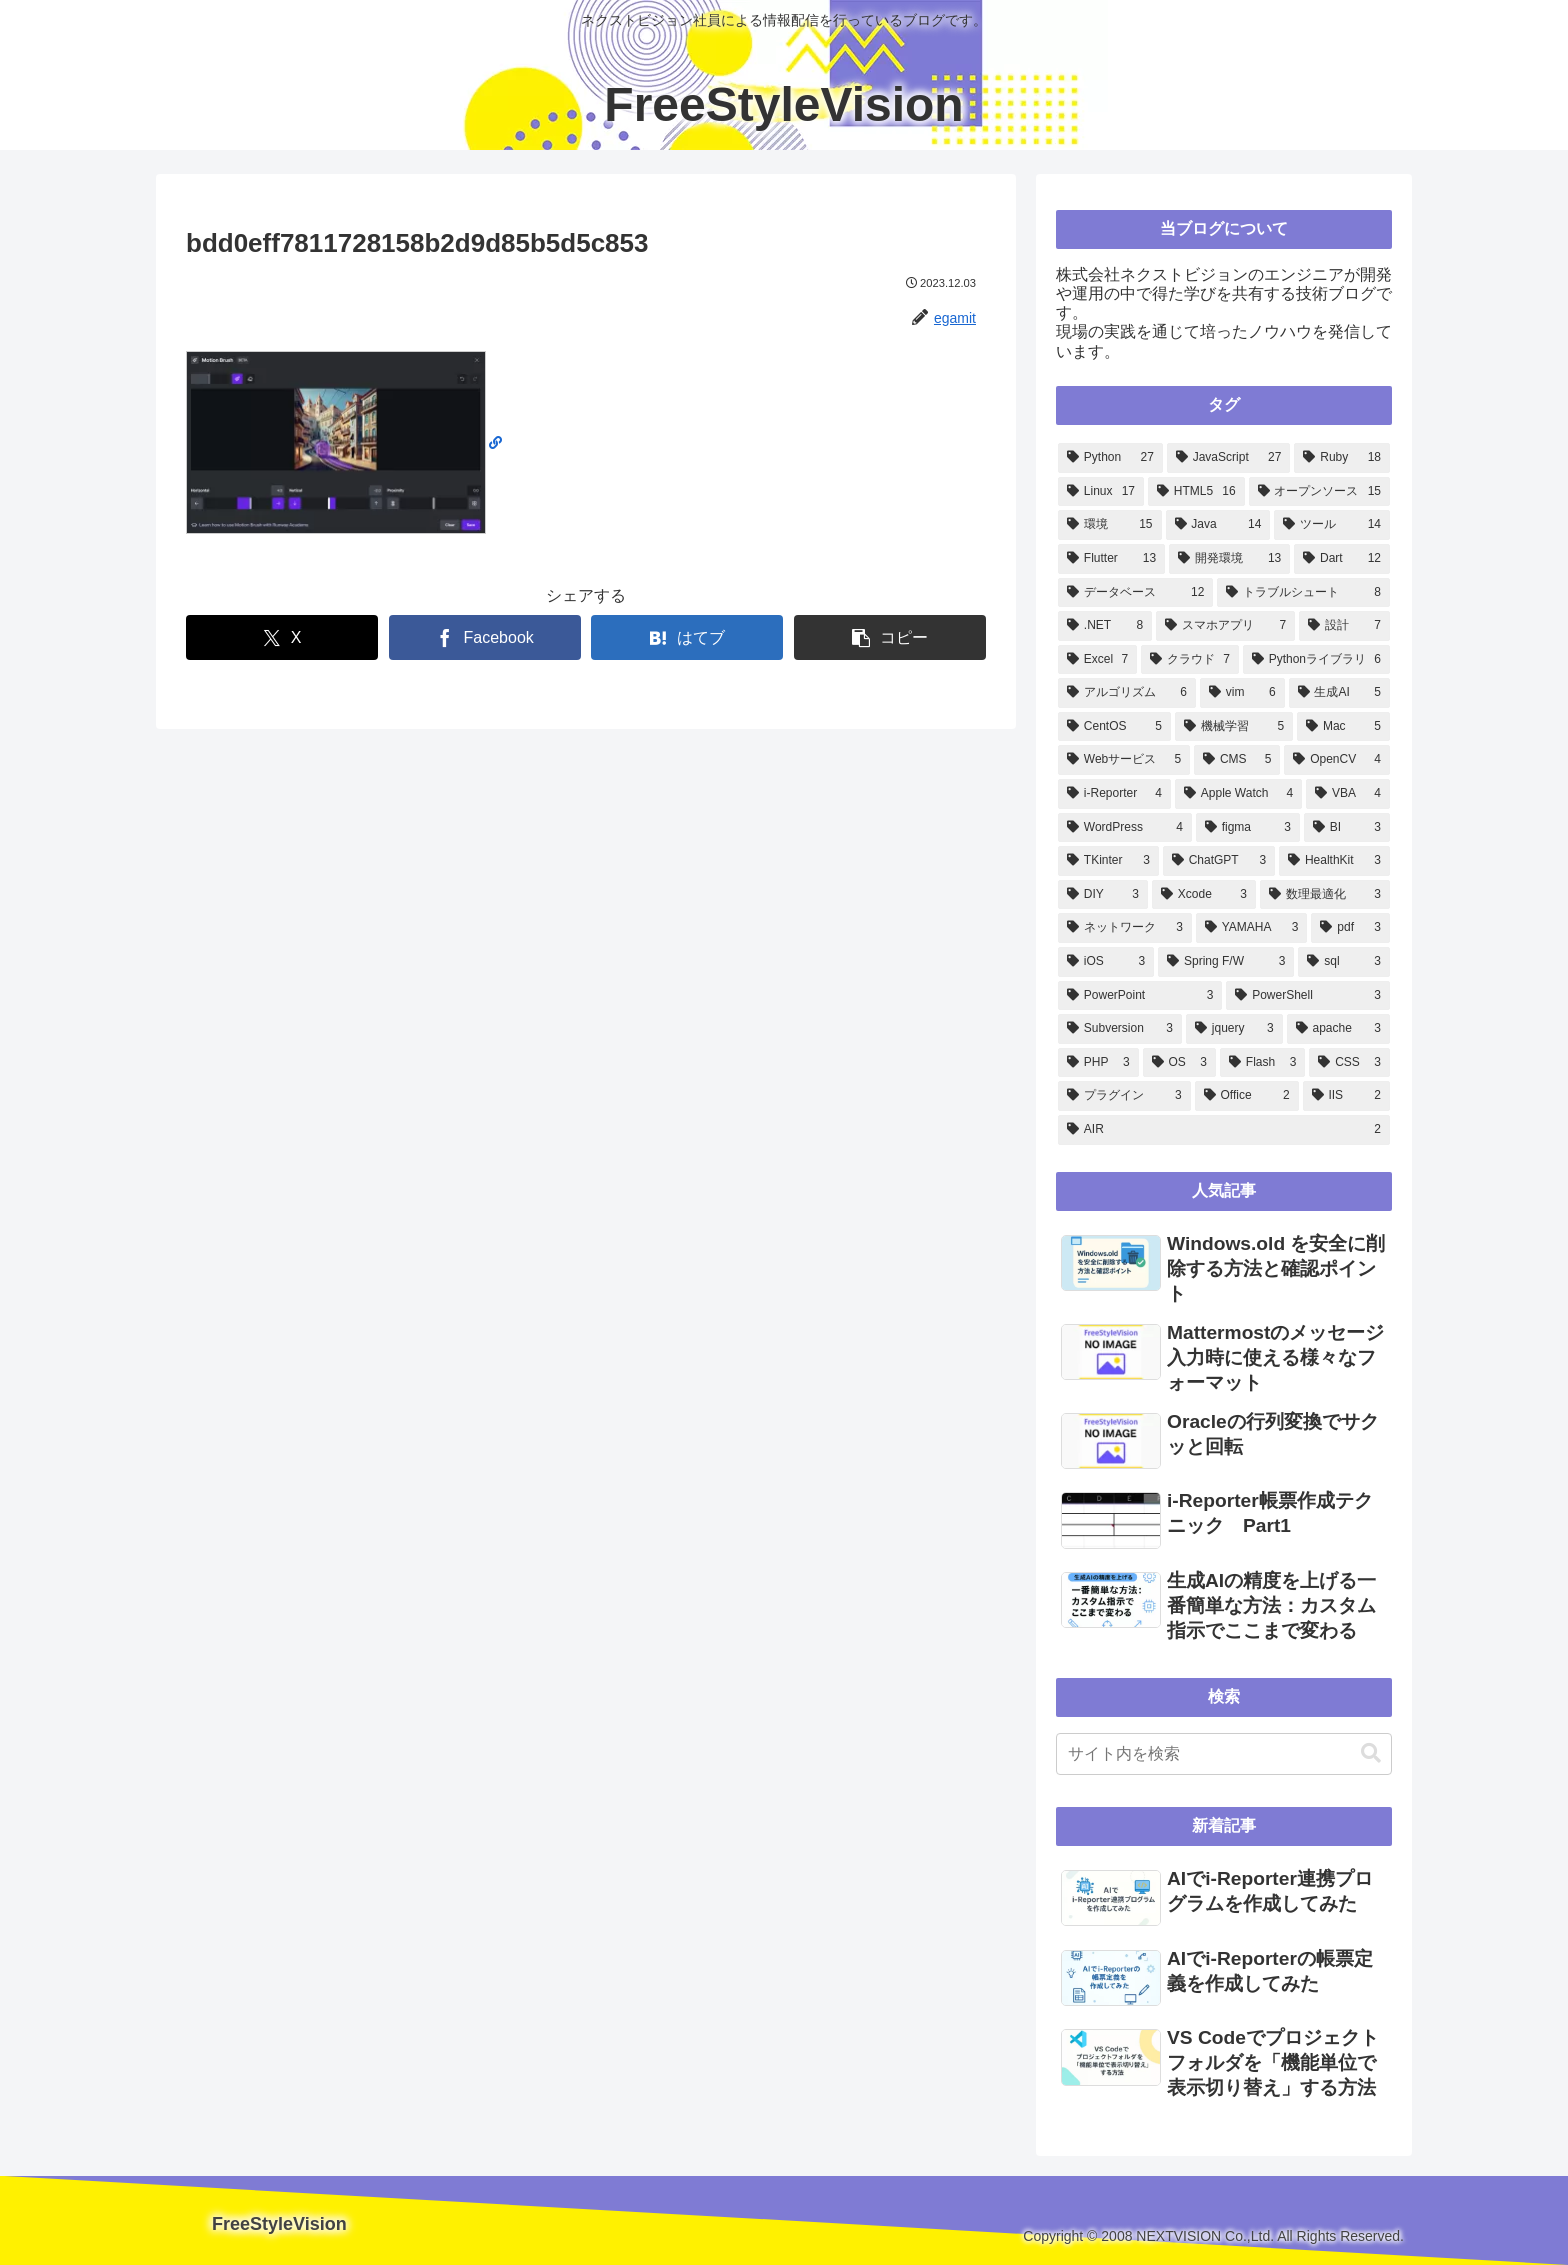 The height and width of the screenshot is (2265, 1568). What do you see at coordinates (1229, 559) in the screenshot?
I see `[開発環境 (13個の項目)]` at bounding box center [1229, 559].